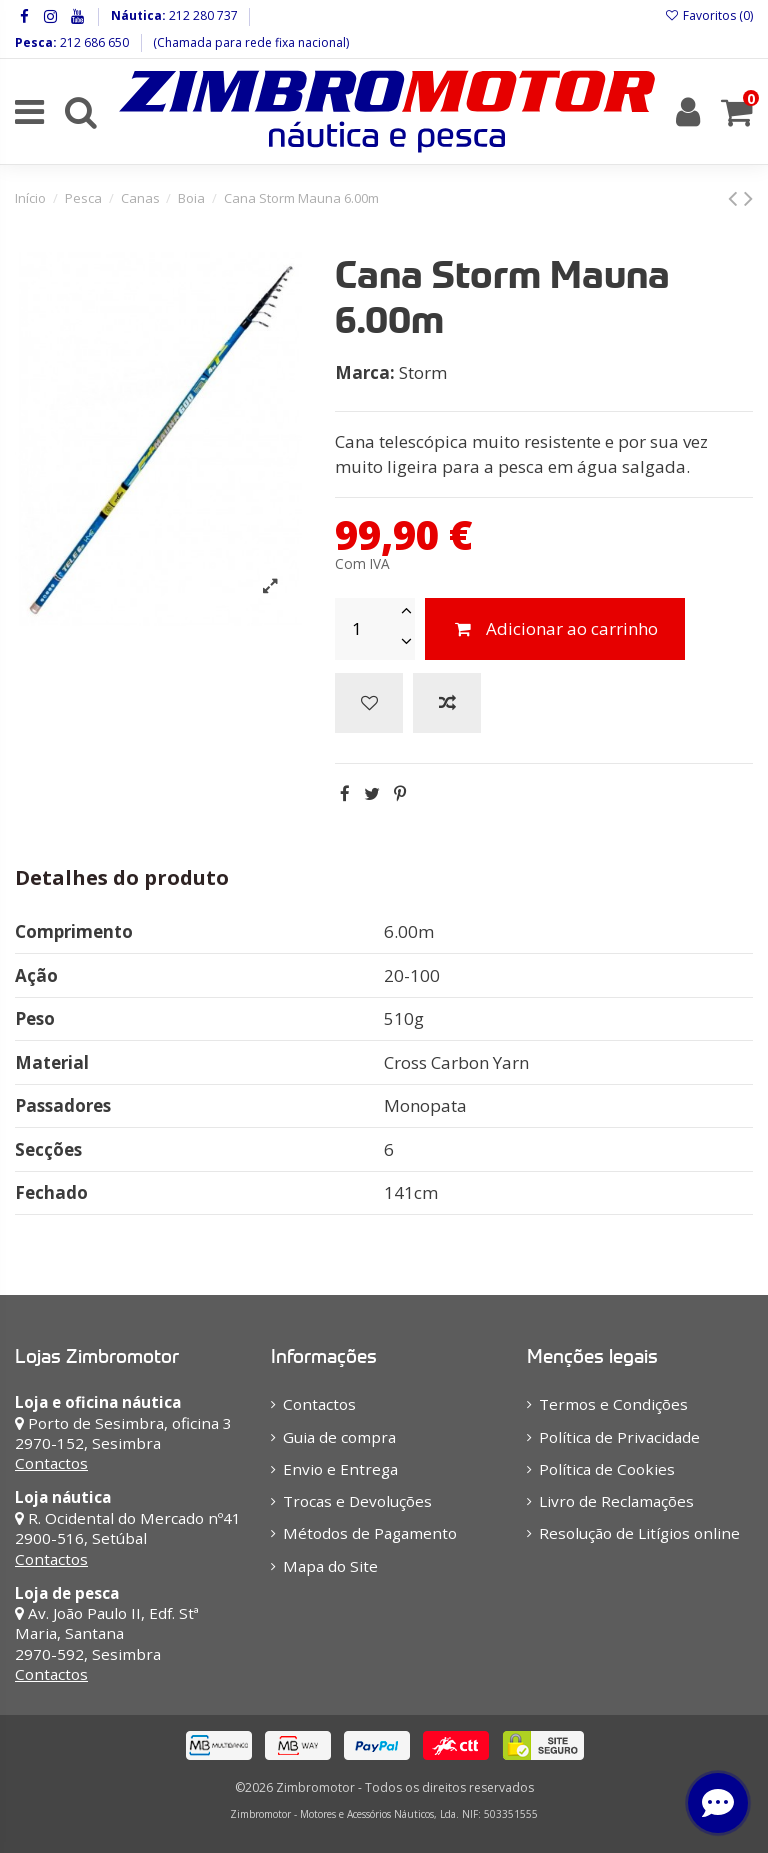 The width and height of the screenshot is (768, 1853). I want to click on Trocas e Devoluções, so click(357, 1501).